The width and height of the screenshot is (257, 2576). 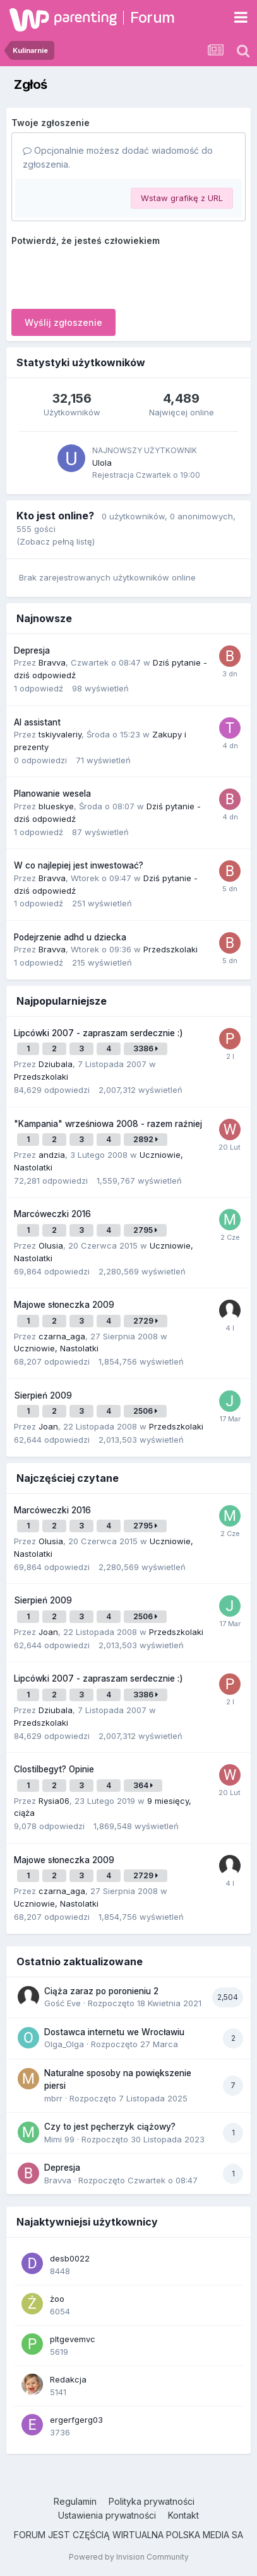 What do you see at coordinates (151, 2501) in the screenshot?
I see `Polityka prywatności` at bounding box center [151, 2501].